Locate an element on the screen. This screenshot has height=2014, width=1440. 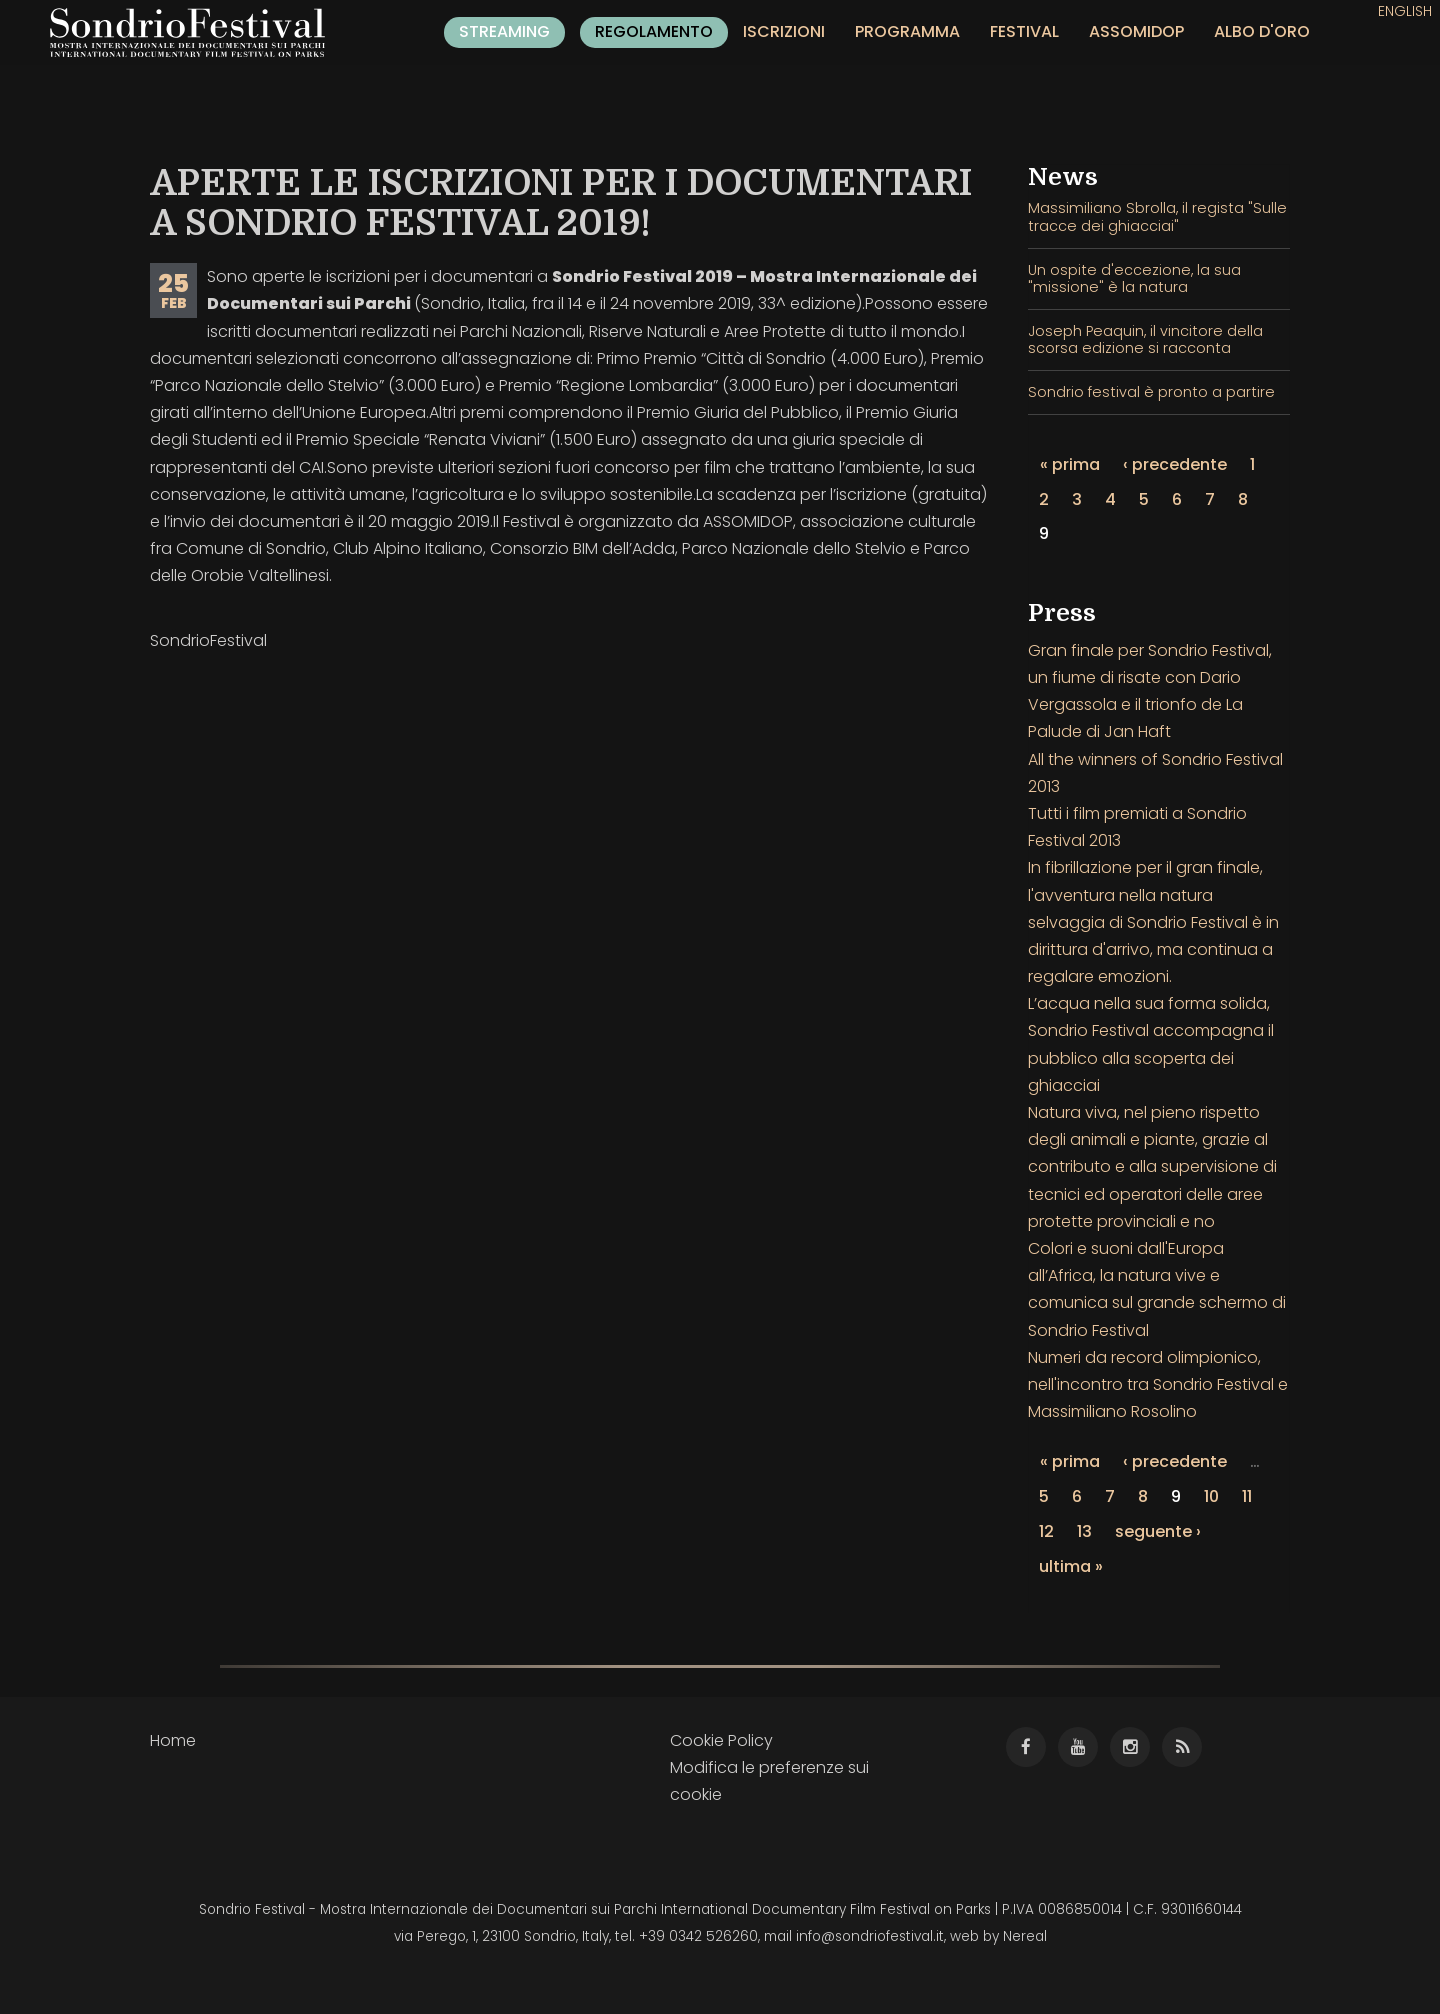
Albo d'oro is located at coordinates (1262, 31).